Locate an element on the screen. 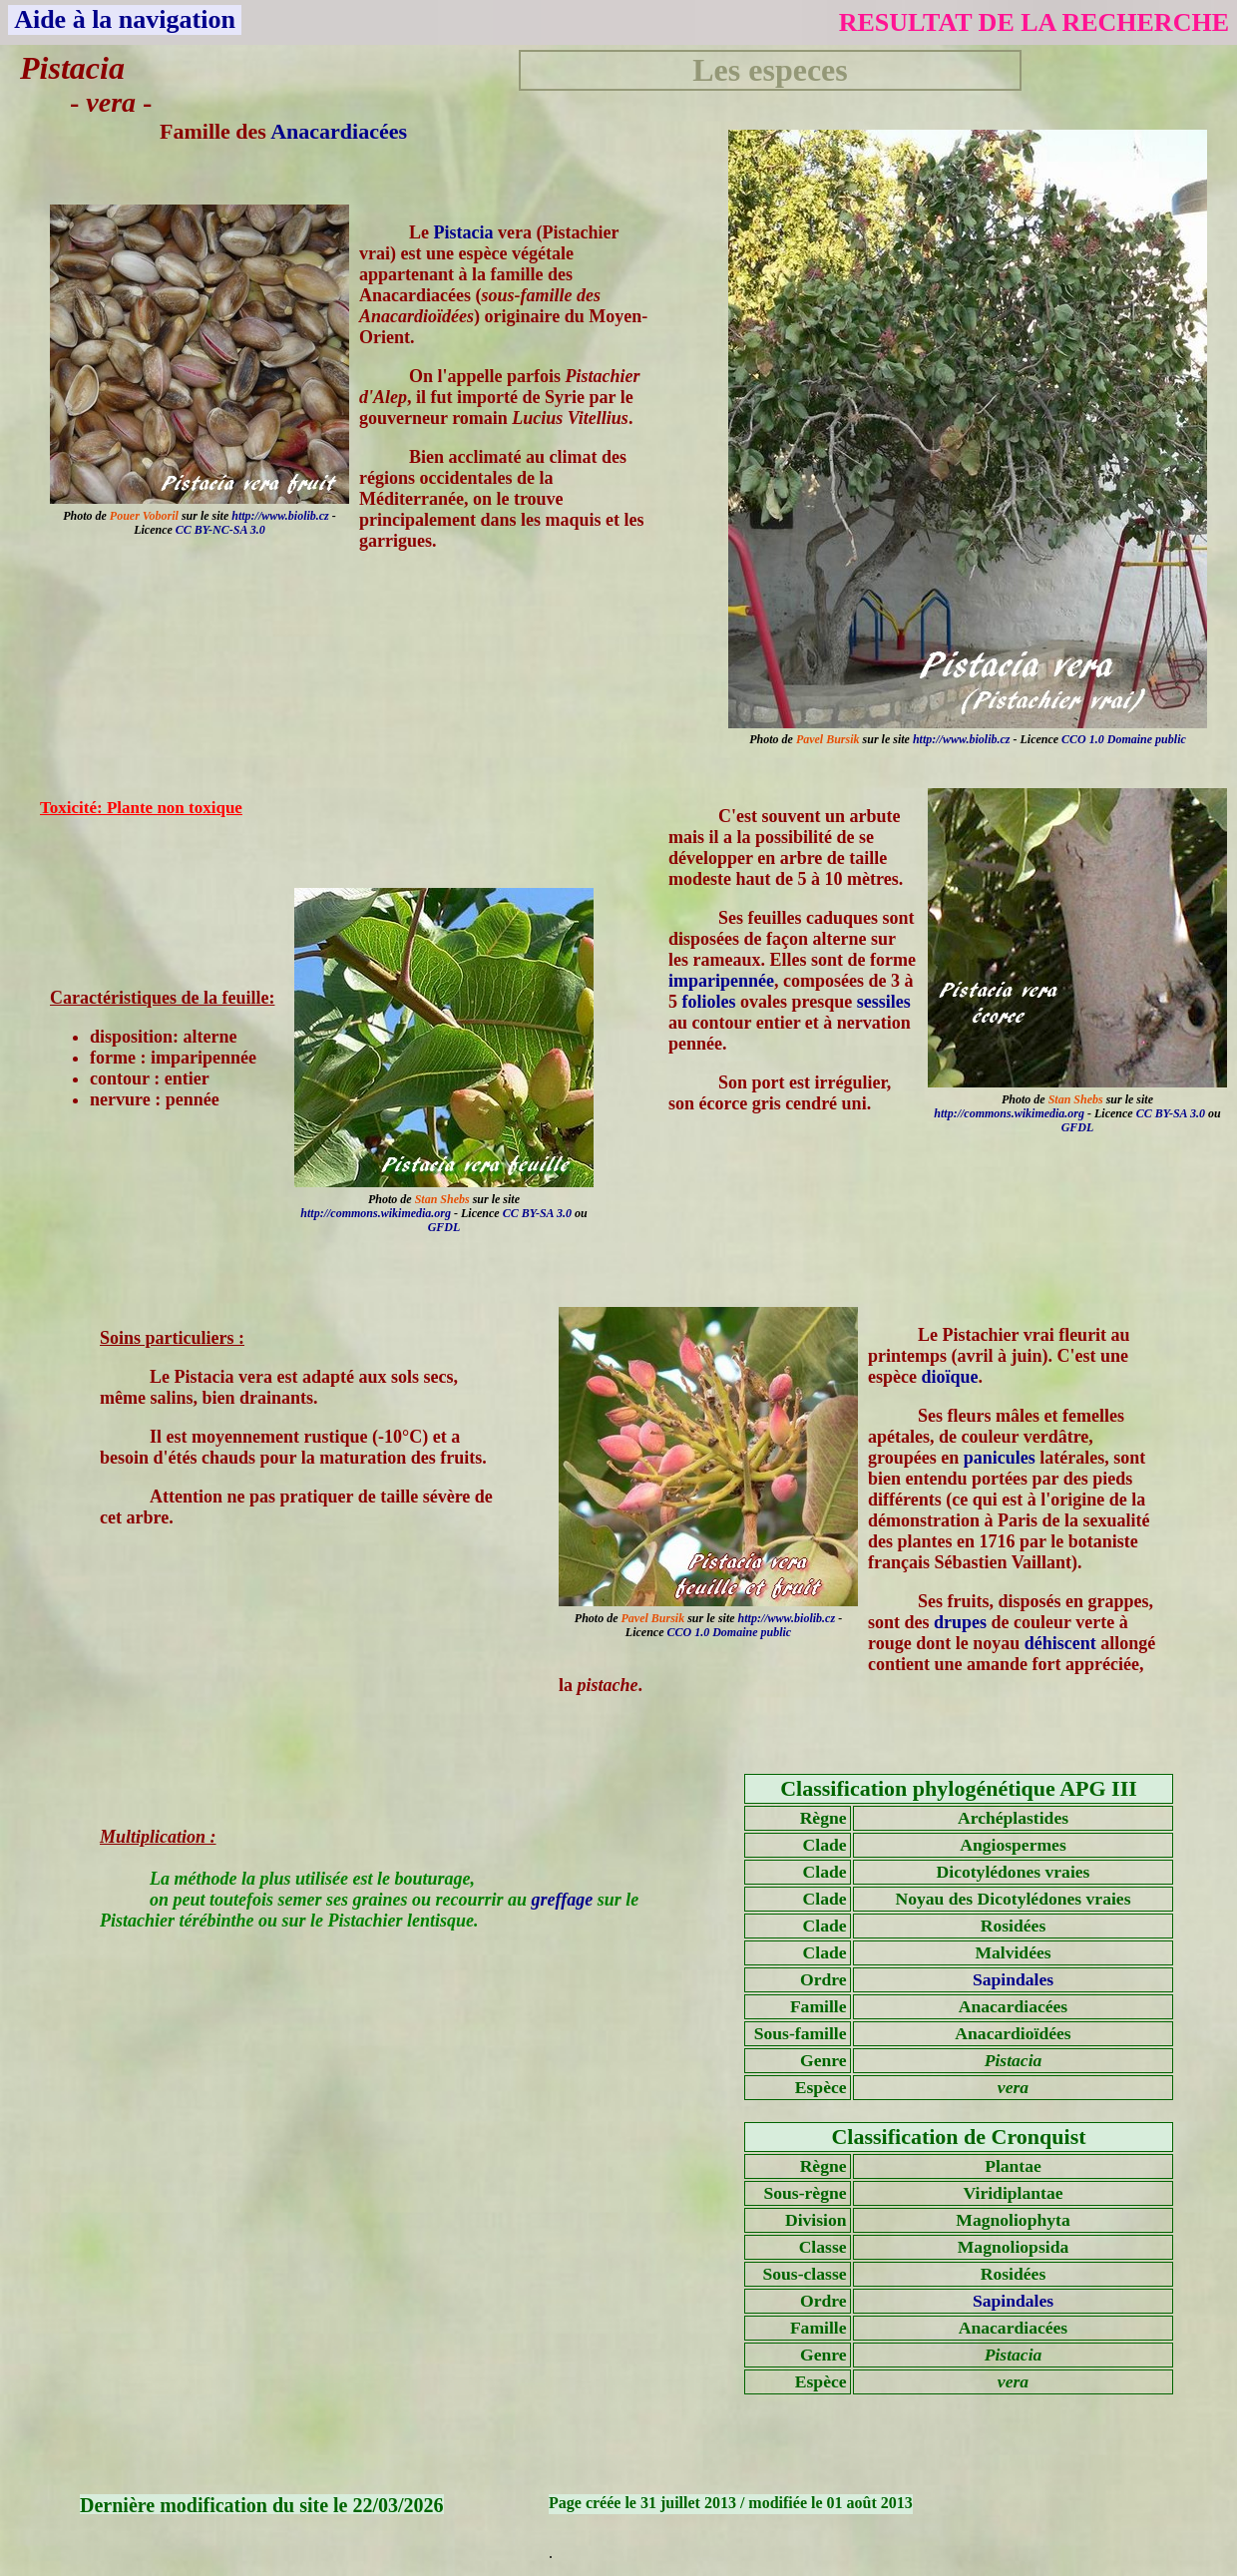 Image resolution: width=1237 pixels, height=2576 pixels. sessiles is located at coordinates (884, 1002).